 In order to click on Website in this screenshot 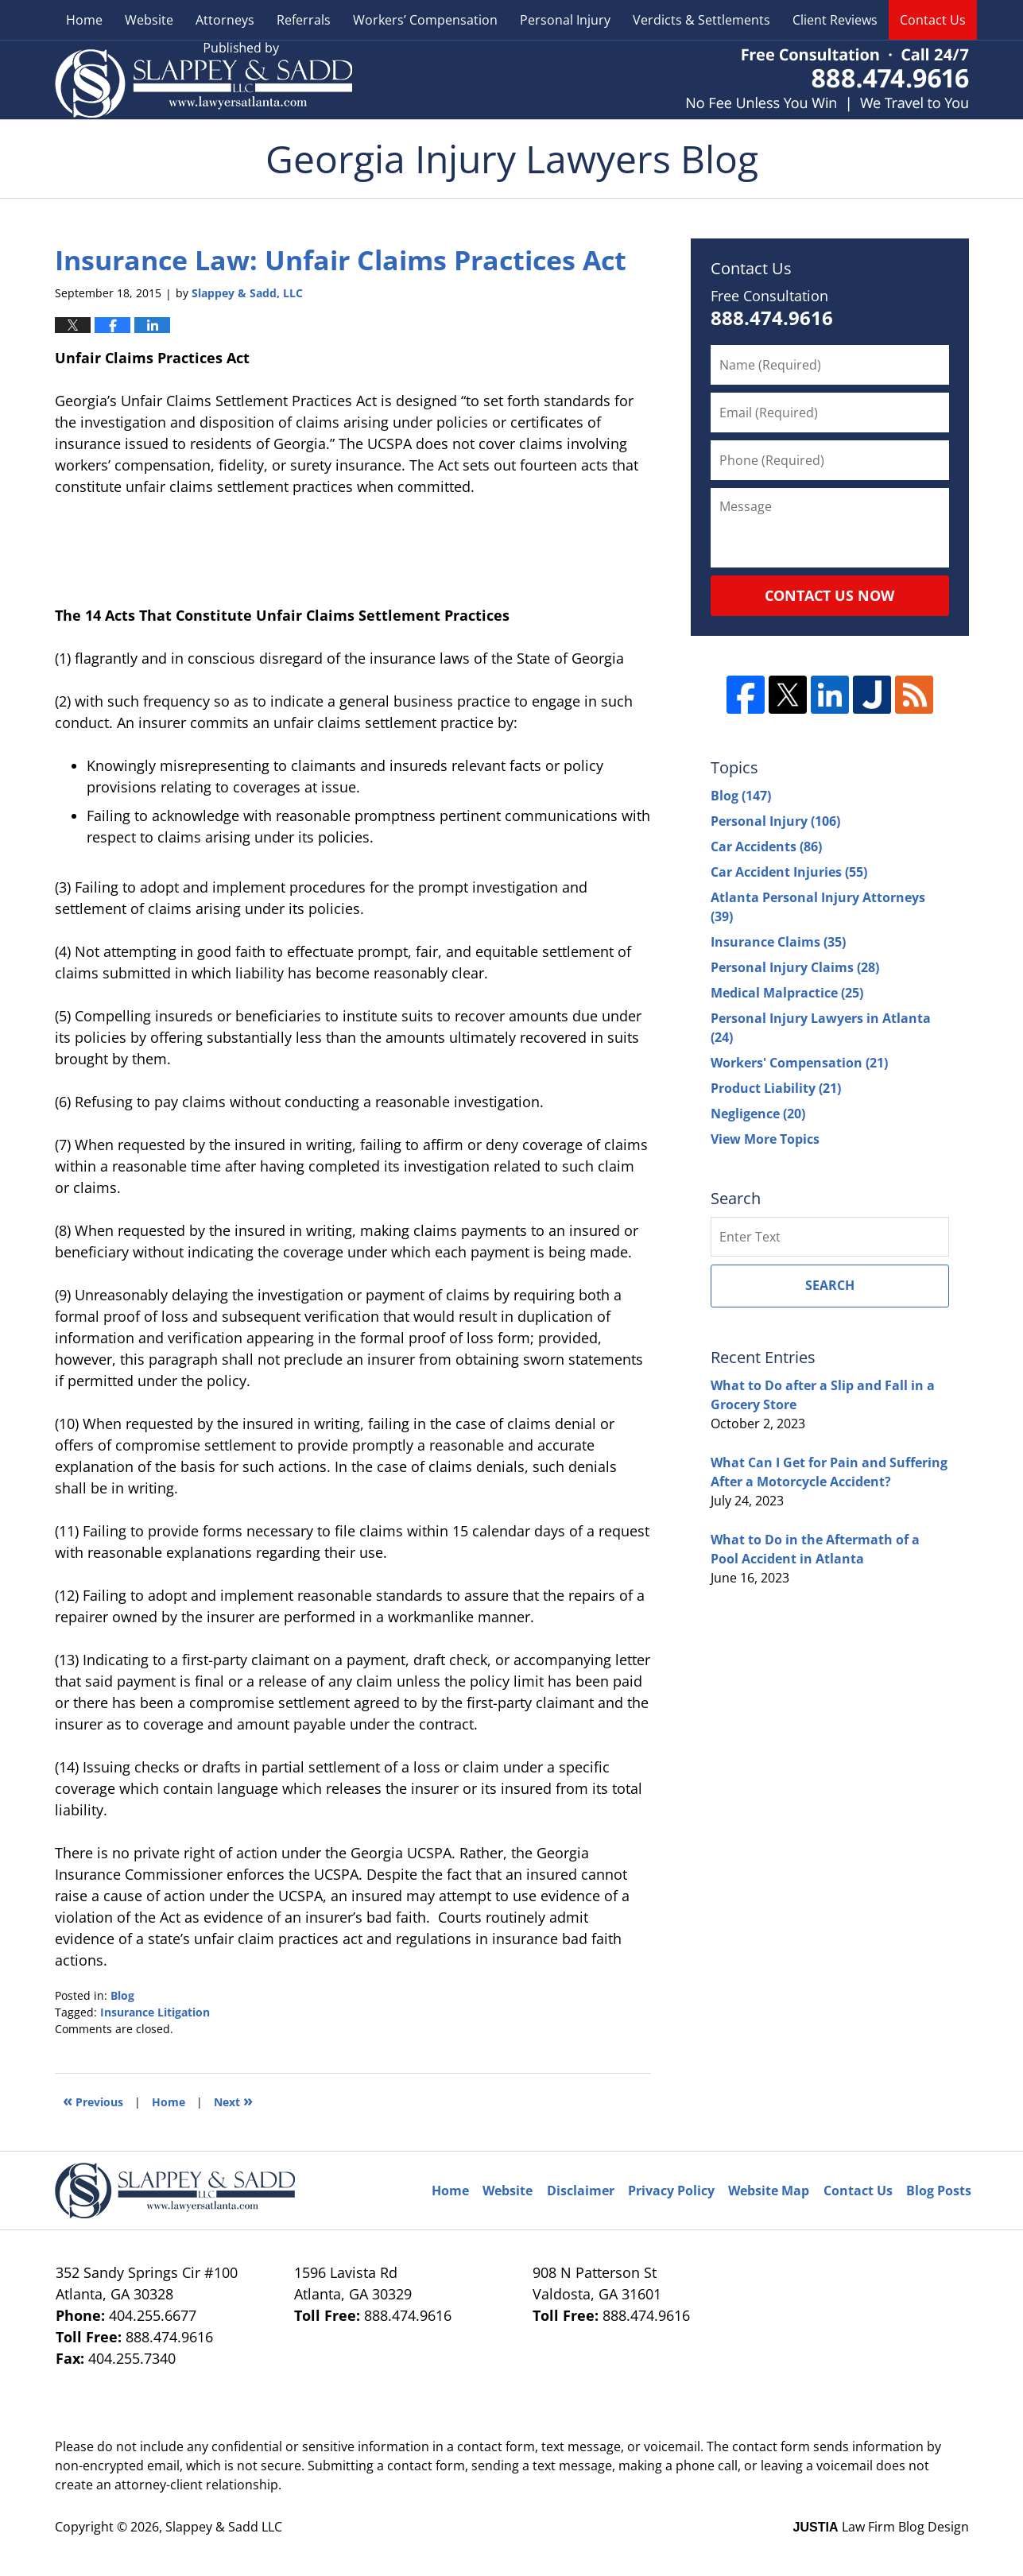, I will do `click(149, 20)`.